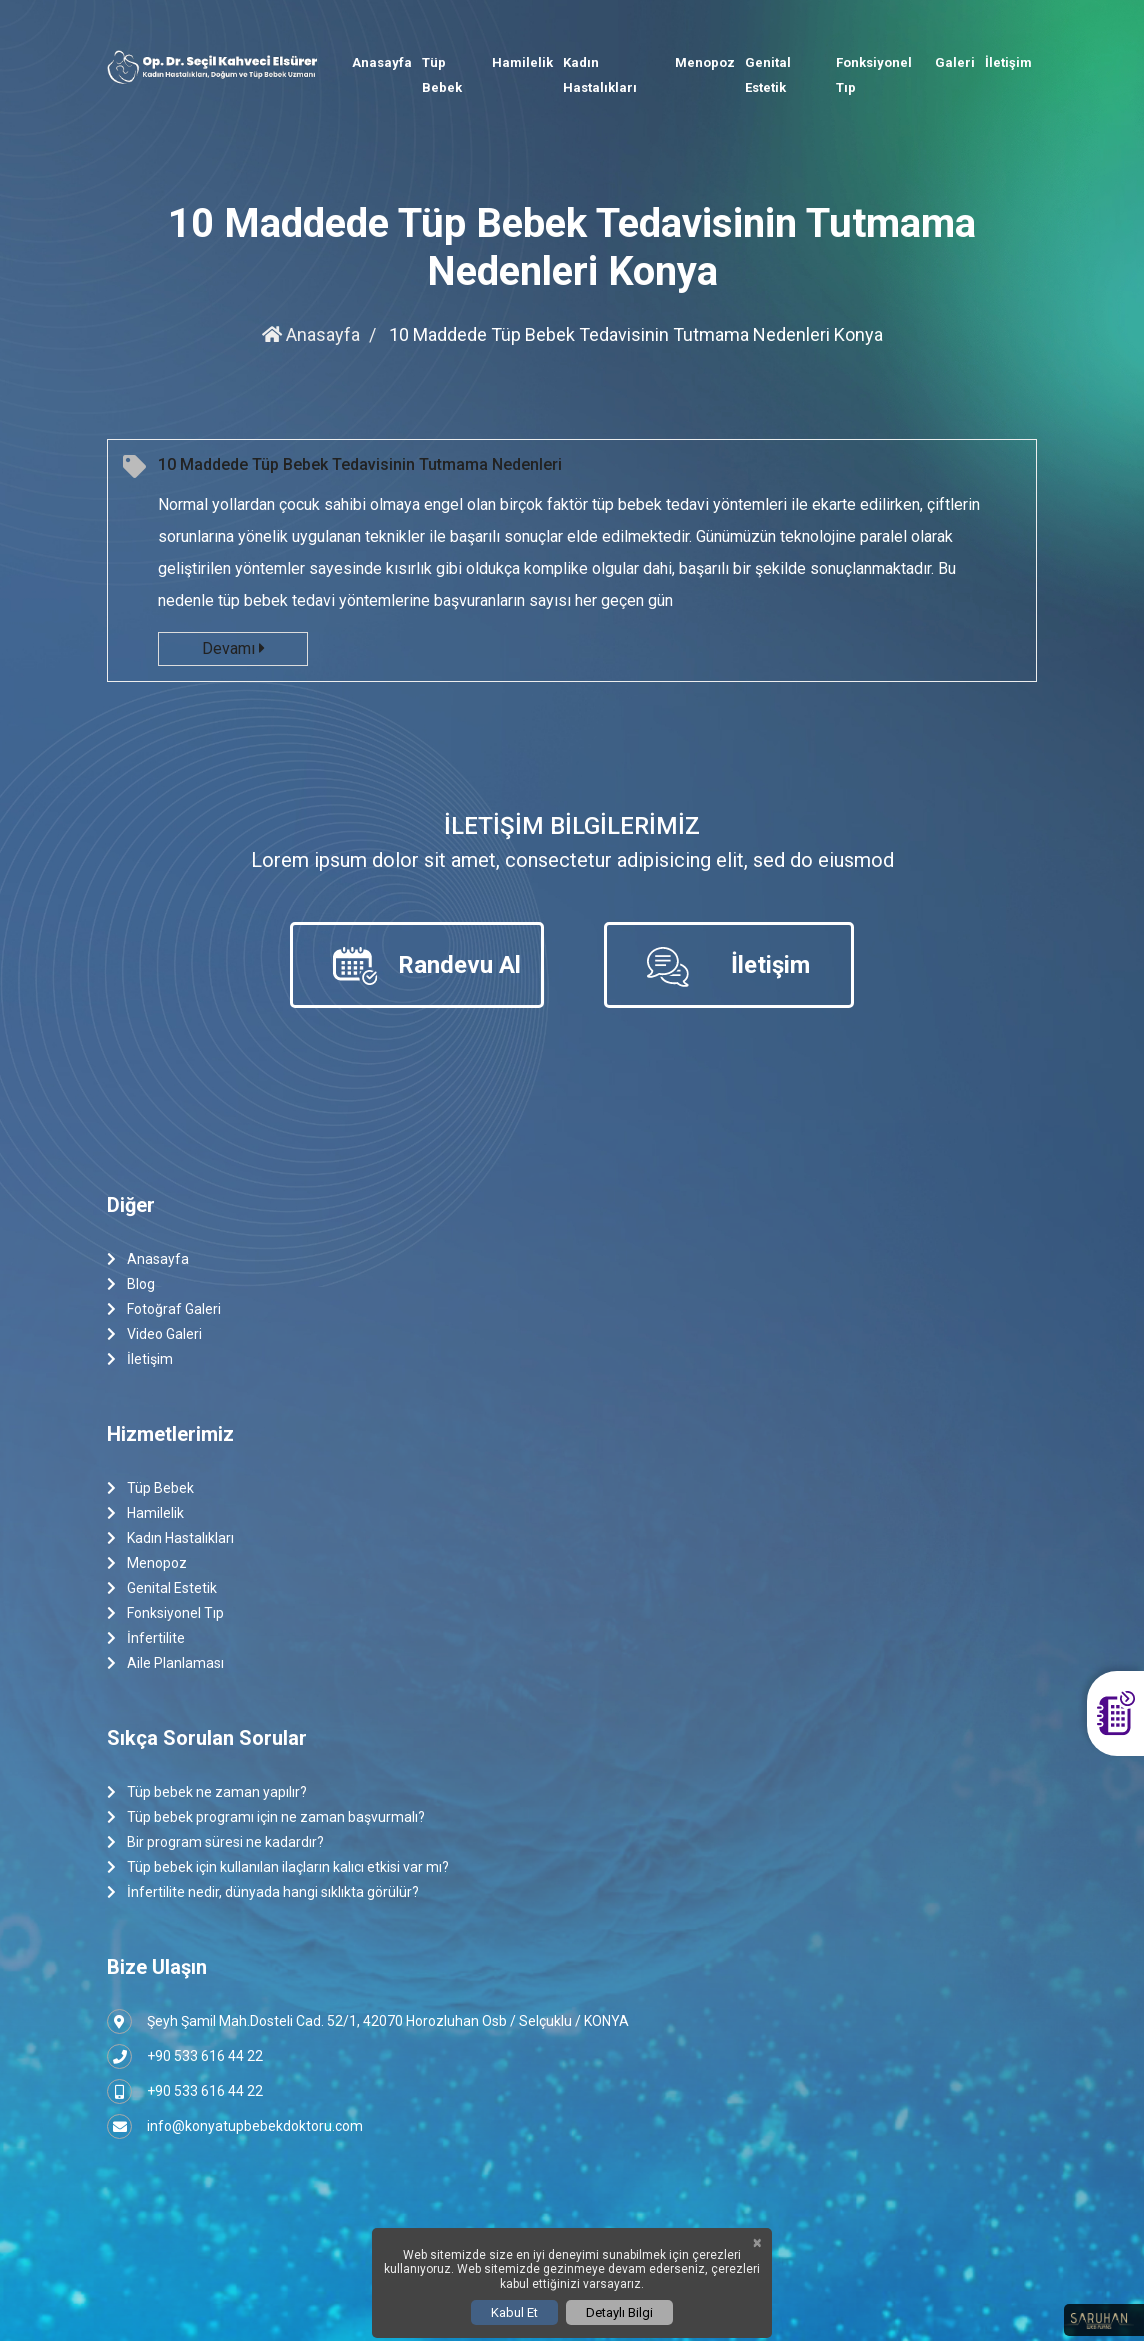 This screenshot has width=1144, height=2341. Describe the element at coordinates (215, 1842) in the screenshot. I see `Bir program süresi ne kadardır?` at that location.